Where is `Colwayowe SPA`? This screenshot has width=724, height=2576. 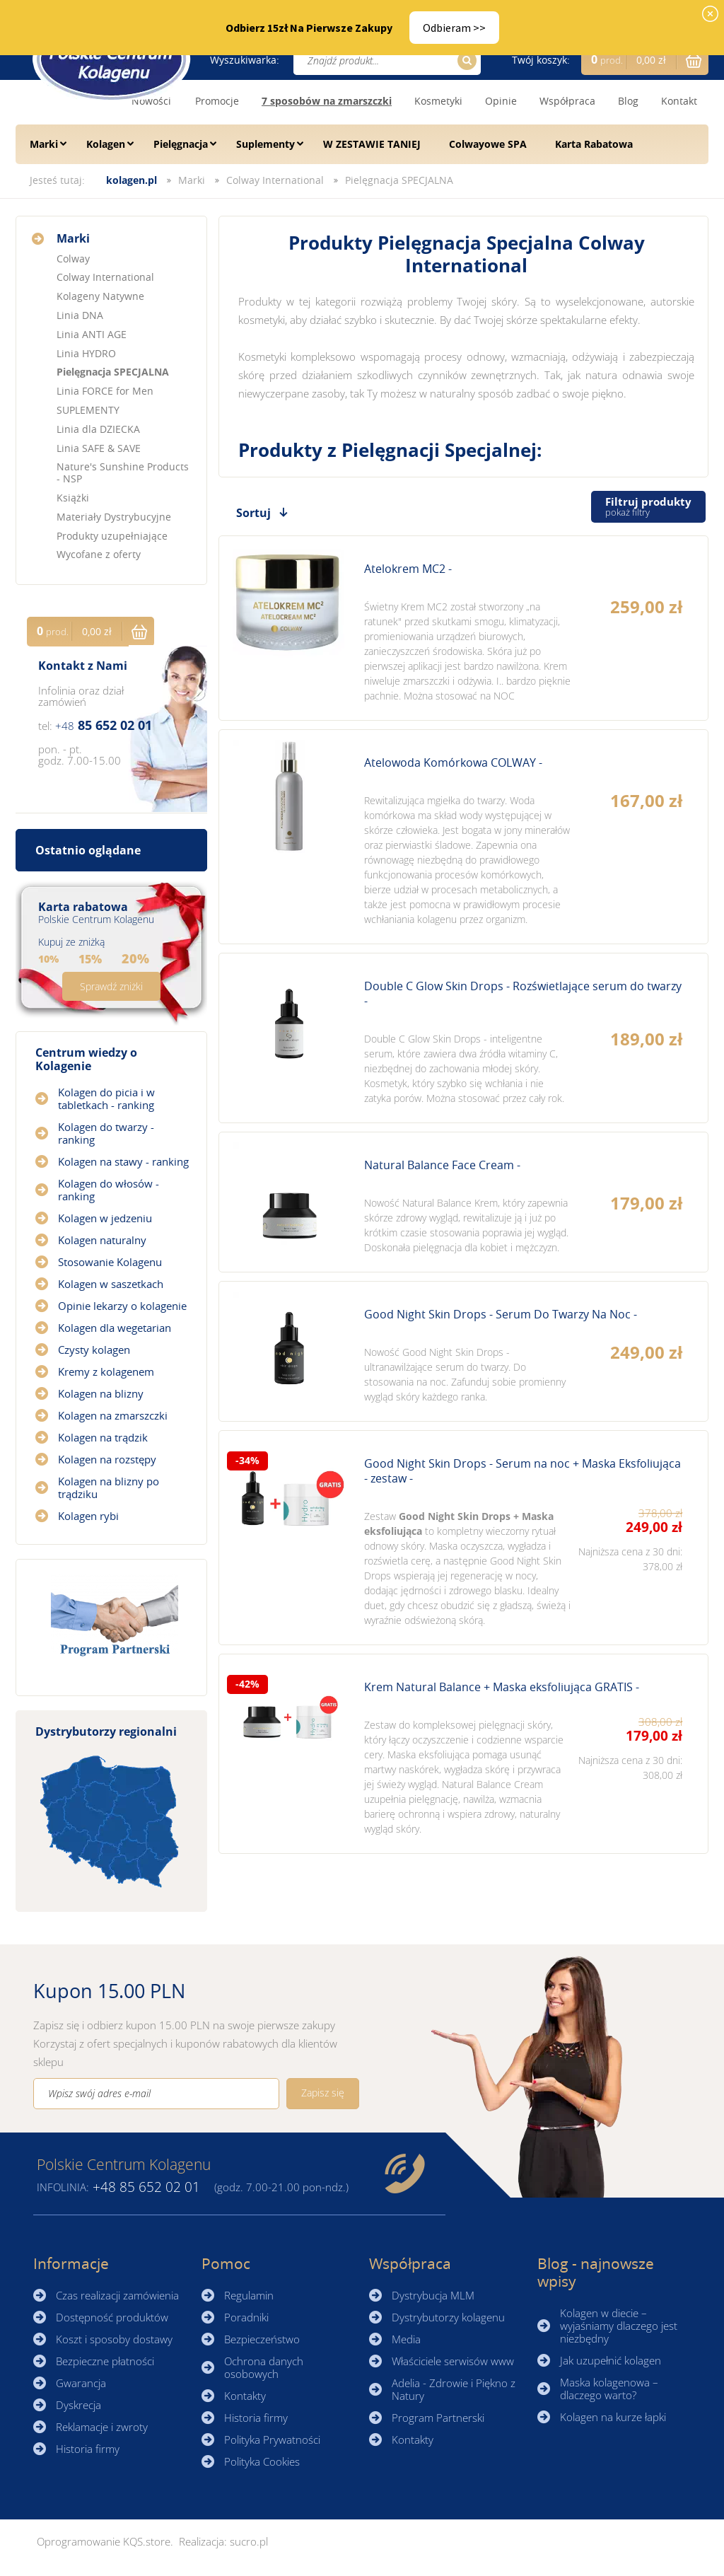 Colwayowe SPA is located at coordinates (488, 144).